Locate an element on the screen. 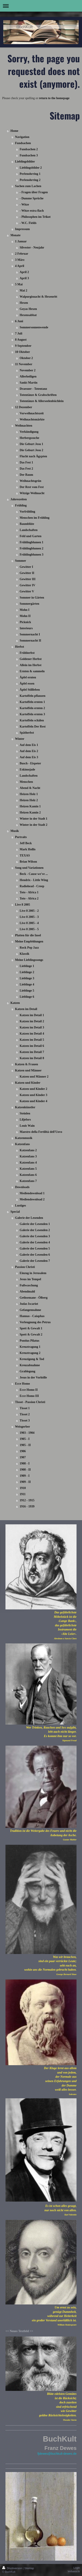  Perlenohrring 2 is located at coordinates (30, 180).